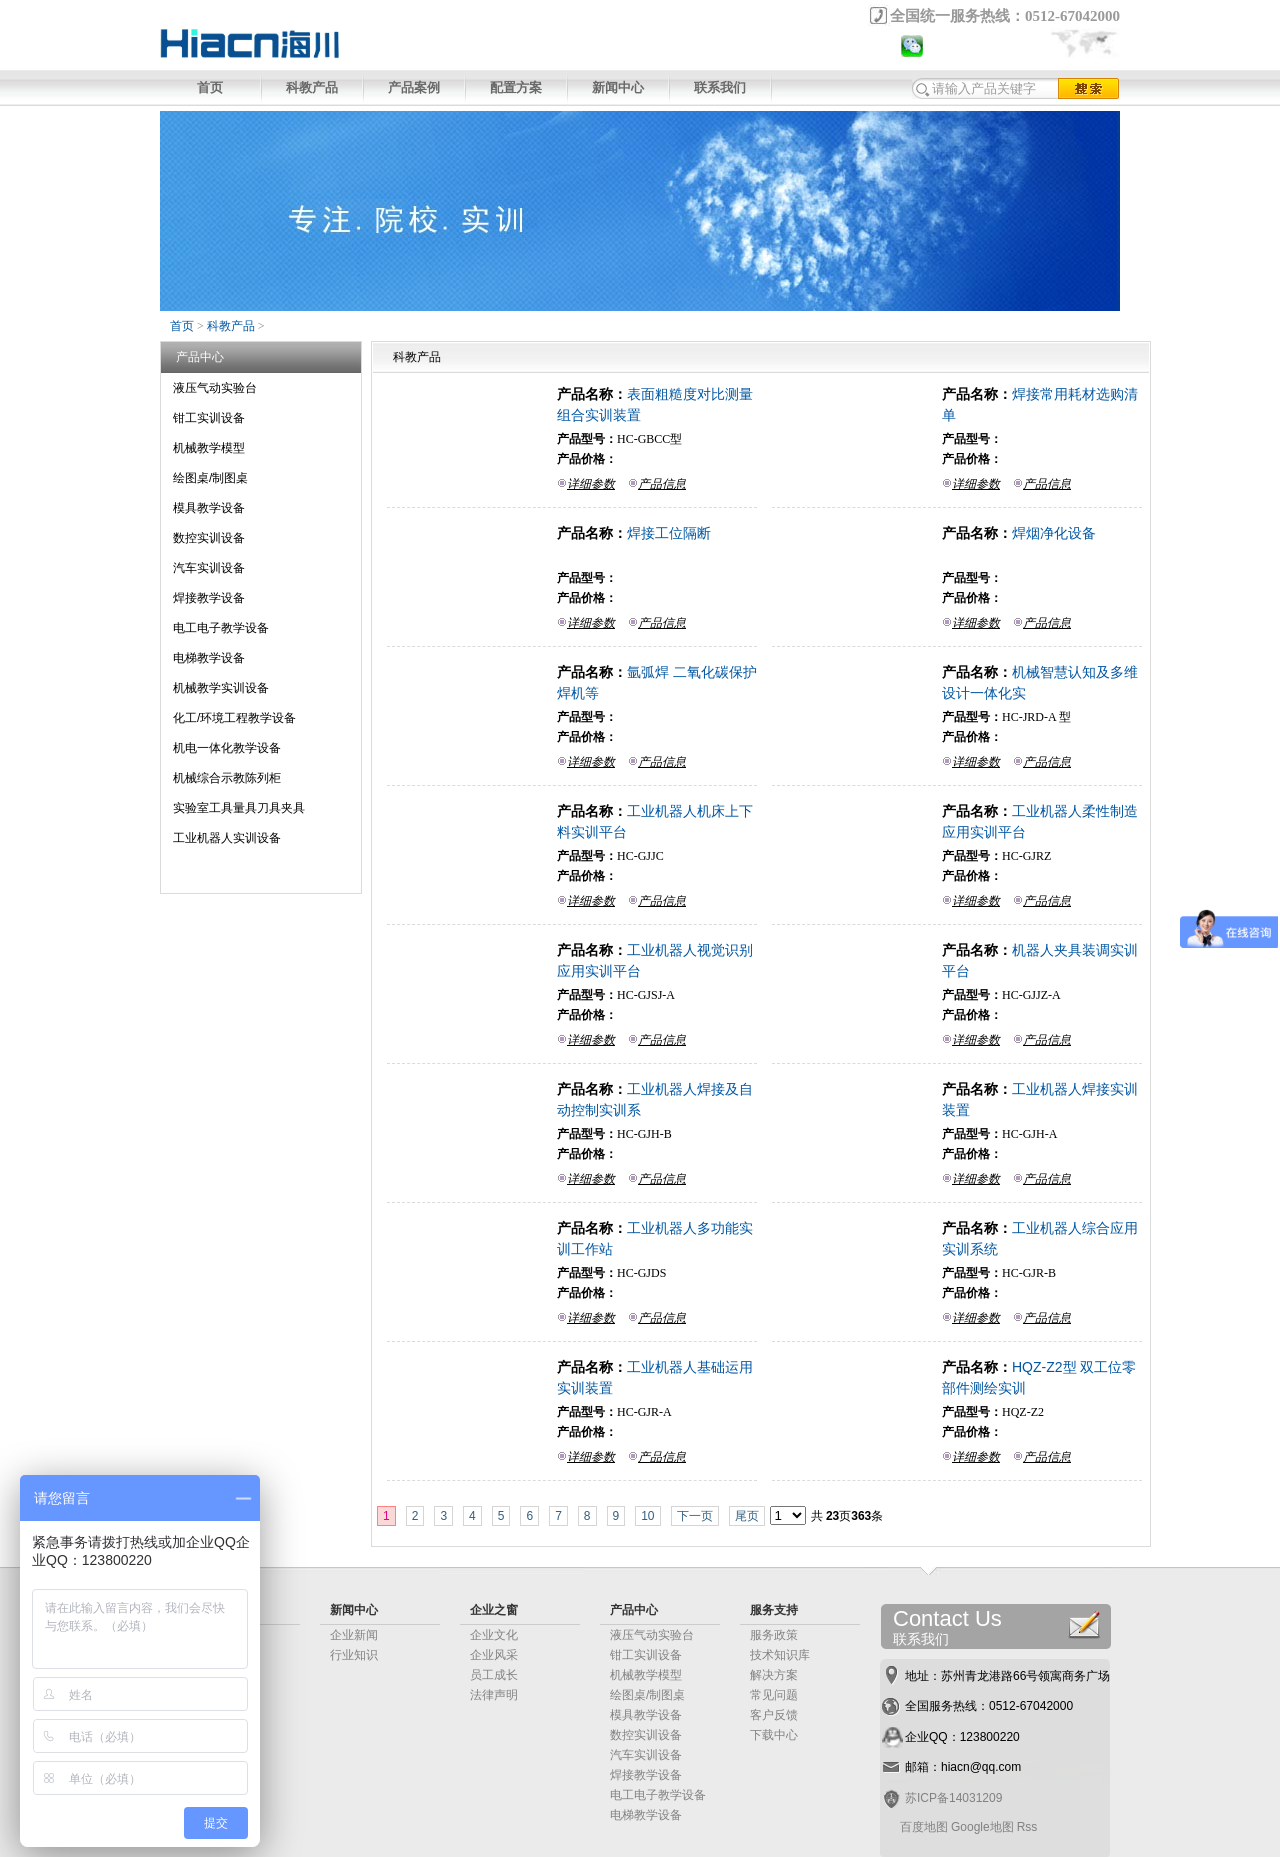 The height and width of the screenshot is (1857, 1280). Describe the element at coordinates (634, 1610) in the screenshot. I see `产品中心` at that location.